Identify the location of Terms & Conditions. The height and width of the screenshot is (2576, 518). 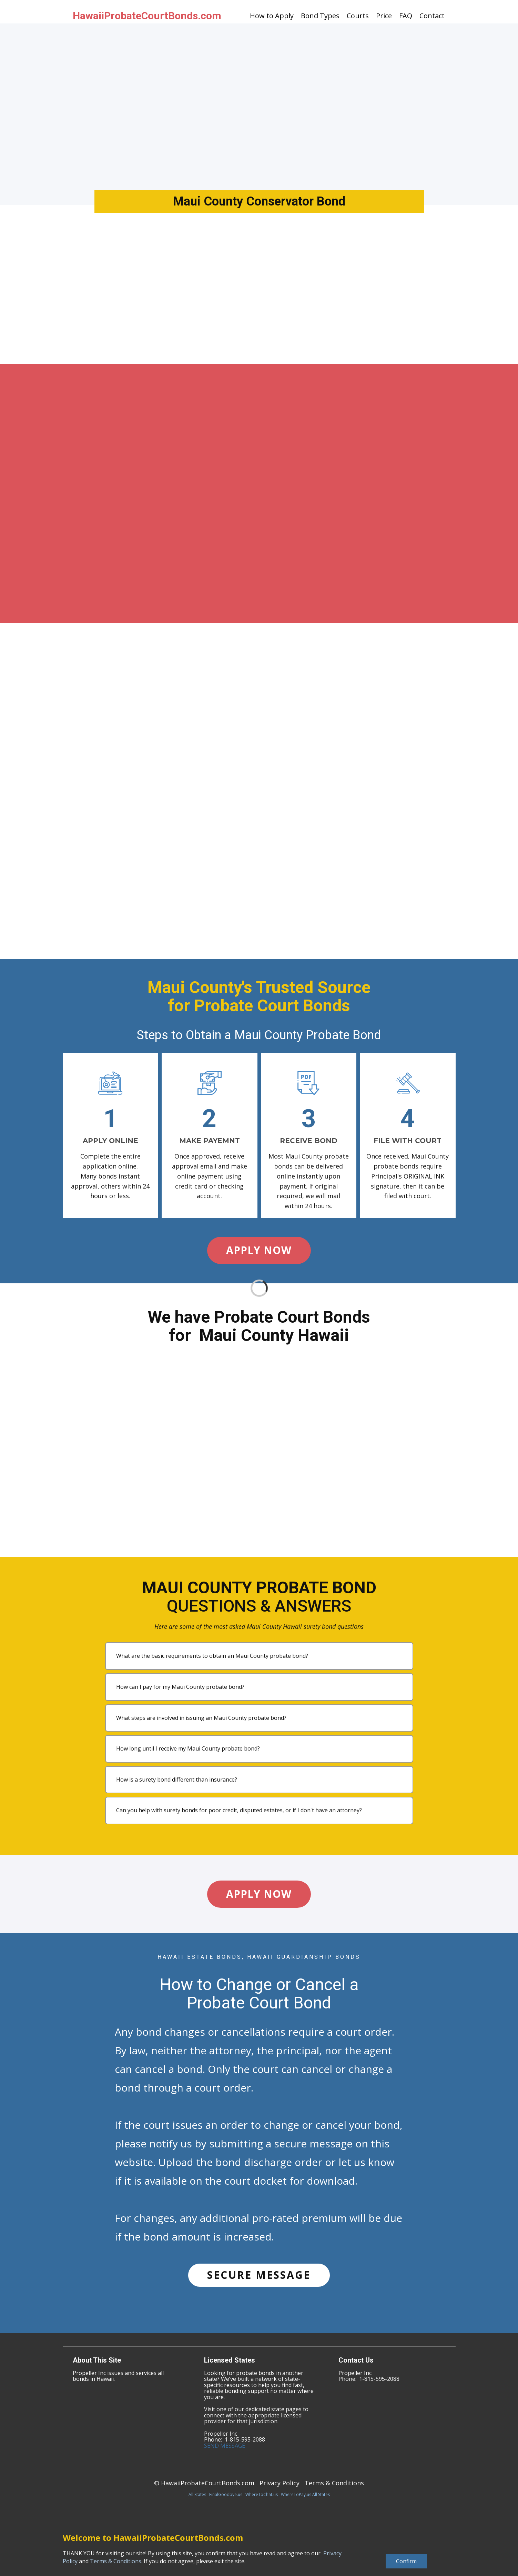
(334, 2483).